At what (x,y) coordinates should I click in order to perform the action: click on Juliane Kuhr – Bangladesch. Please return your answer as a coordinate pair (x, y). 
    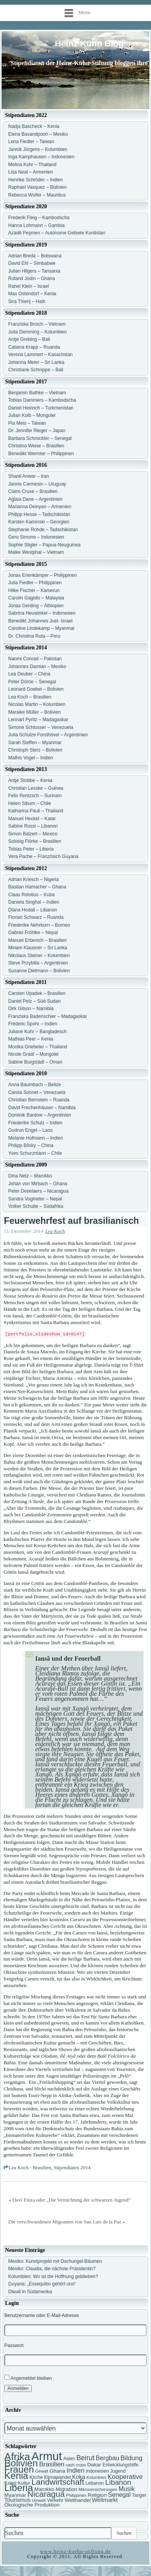
    Looking at the image, I should click on (37, 1031).